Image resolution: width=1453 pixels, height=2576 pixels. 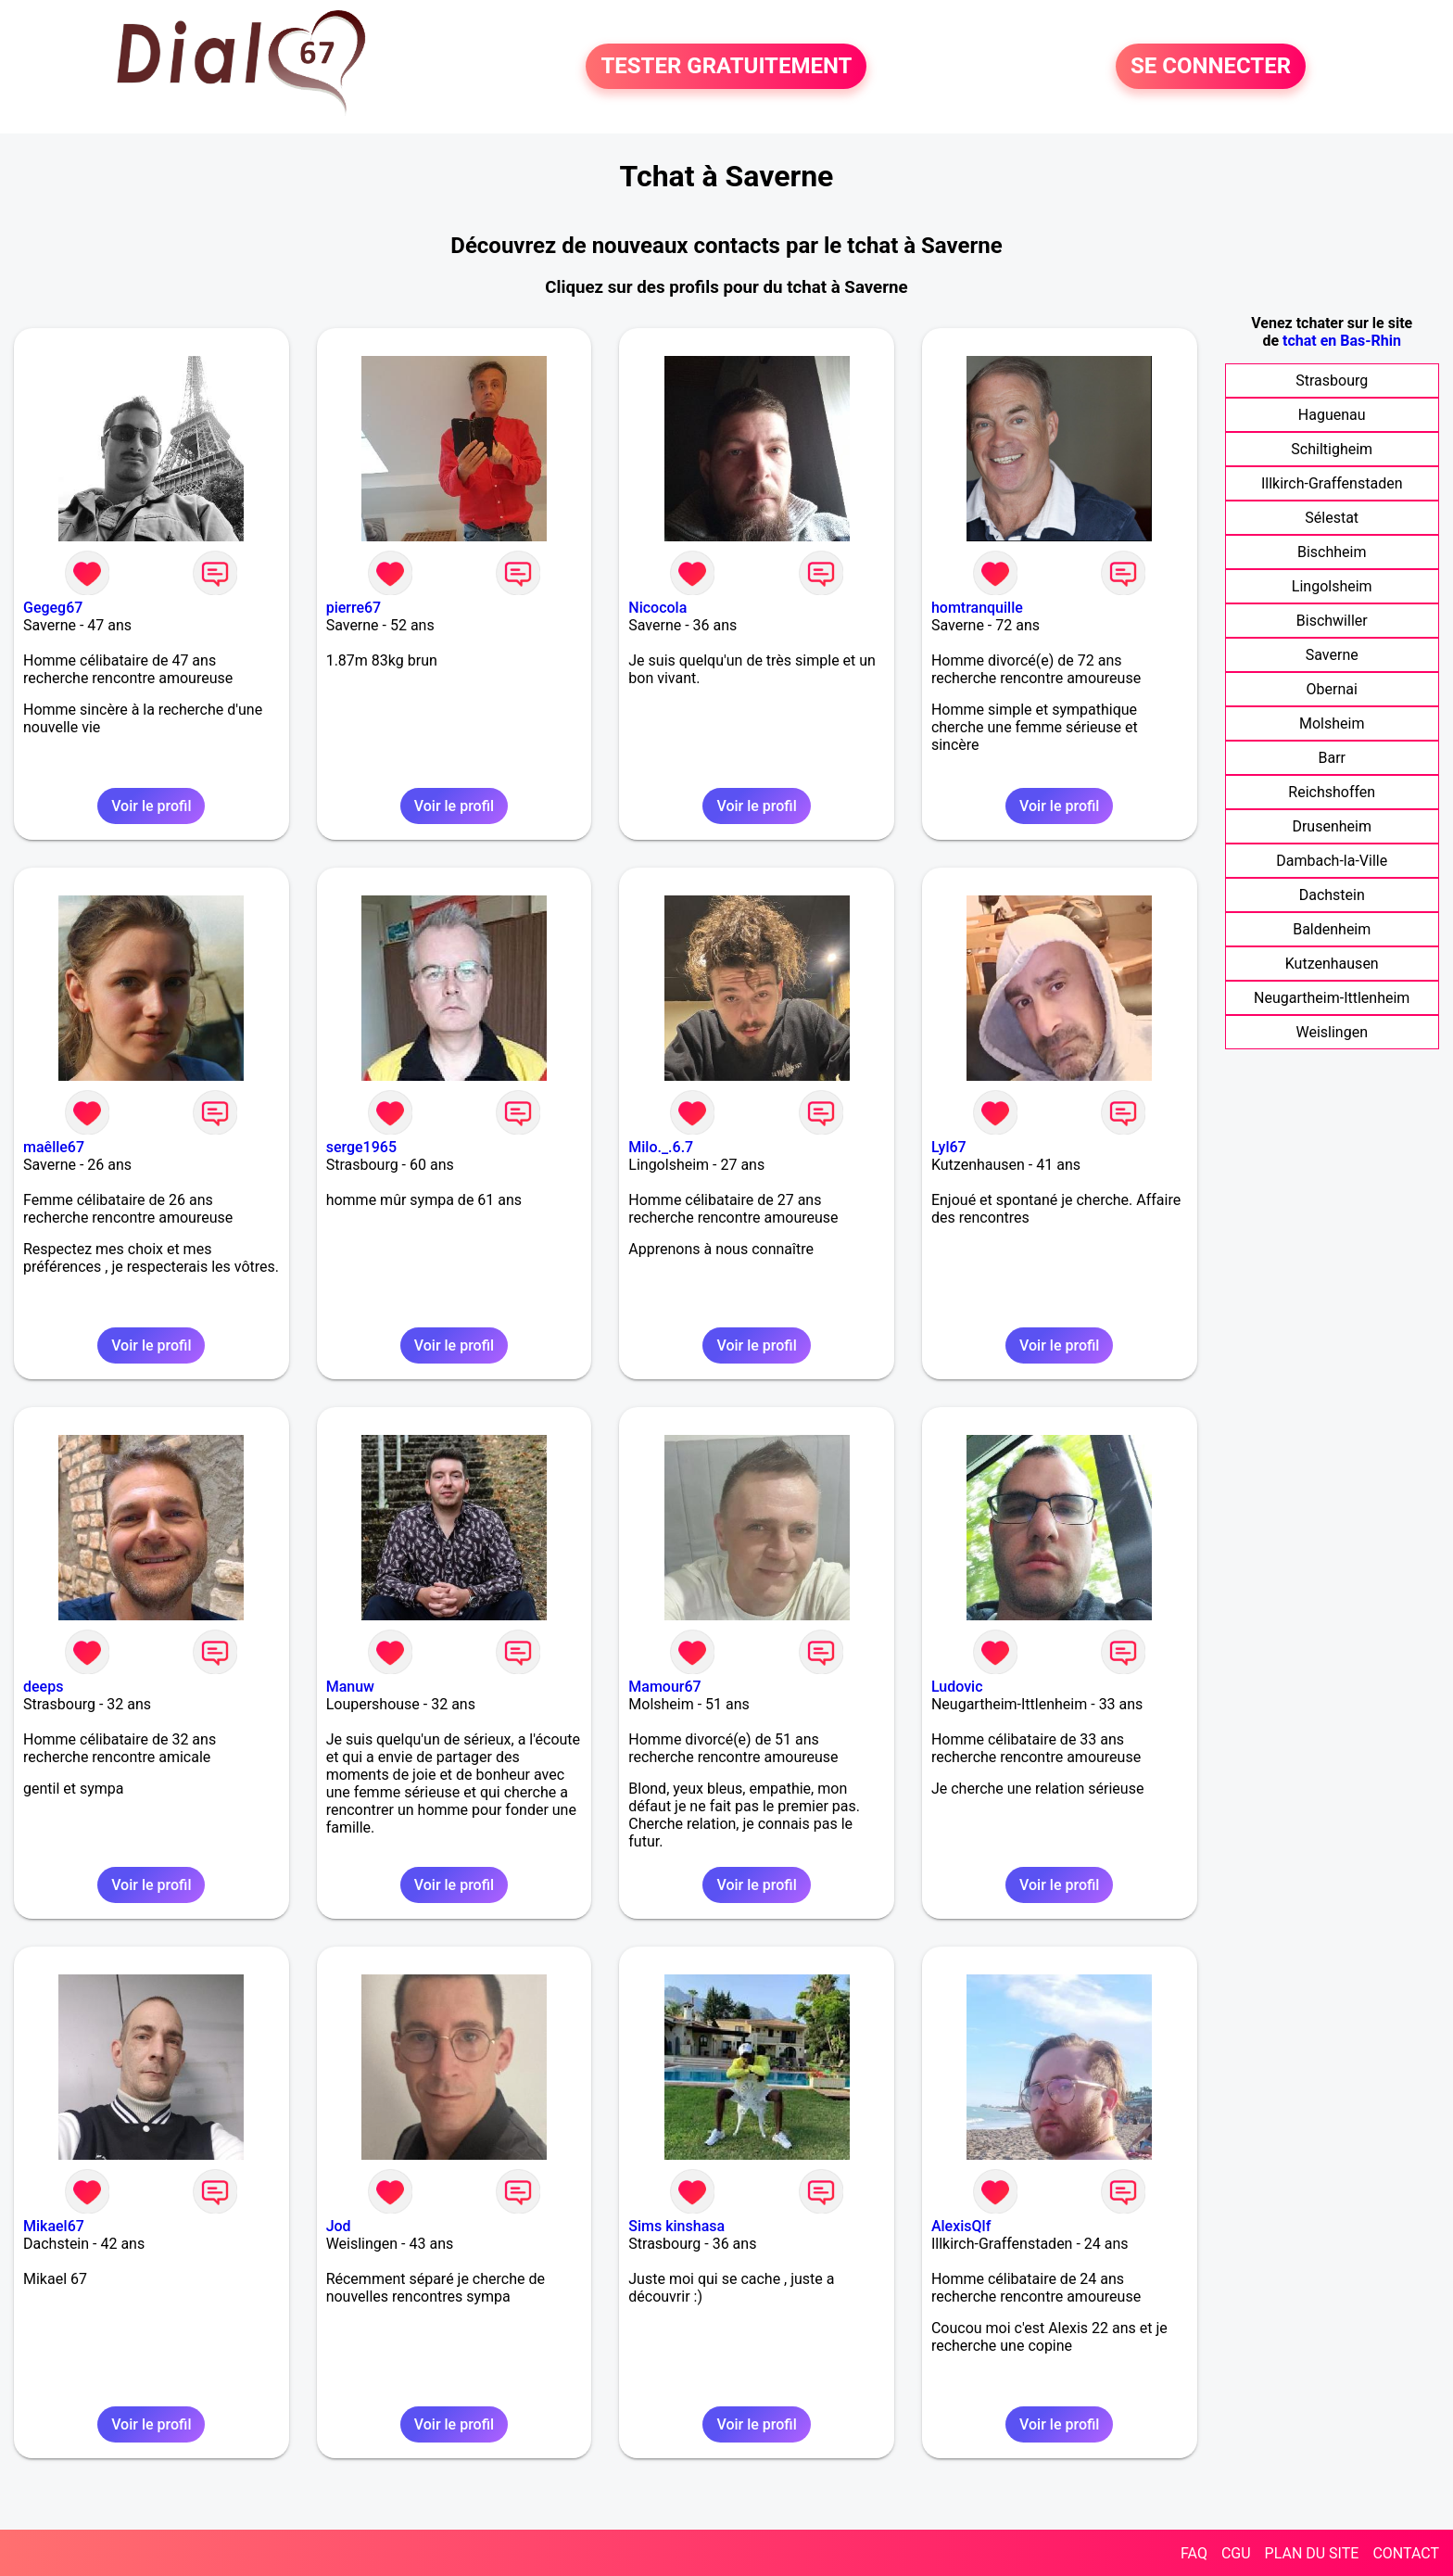 I want to click on Neugartheim-Ittlenheim, so click(x=1331, y=998).